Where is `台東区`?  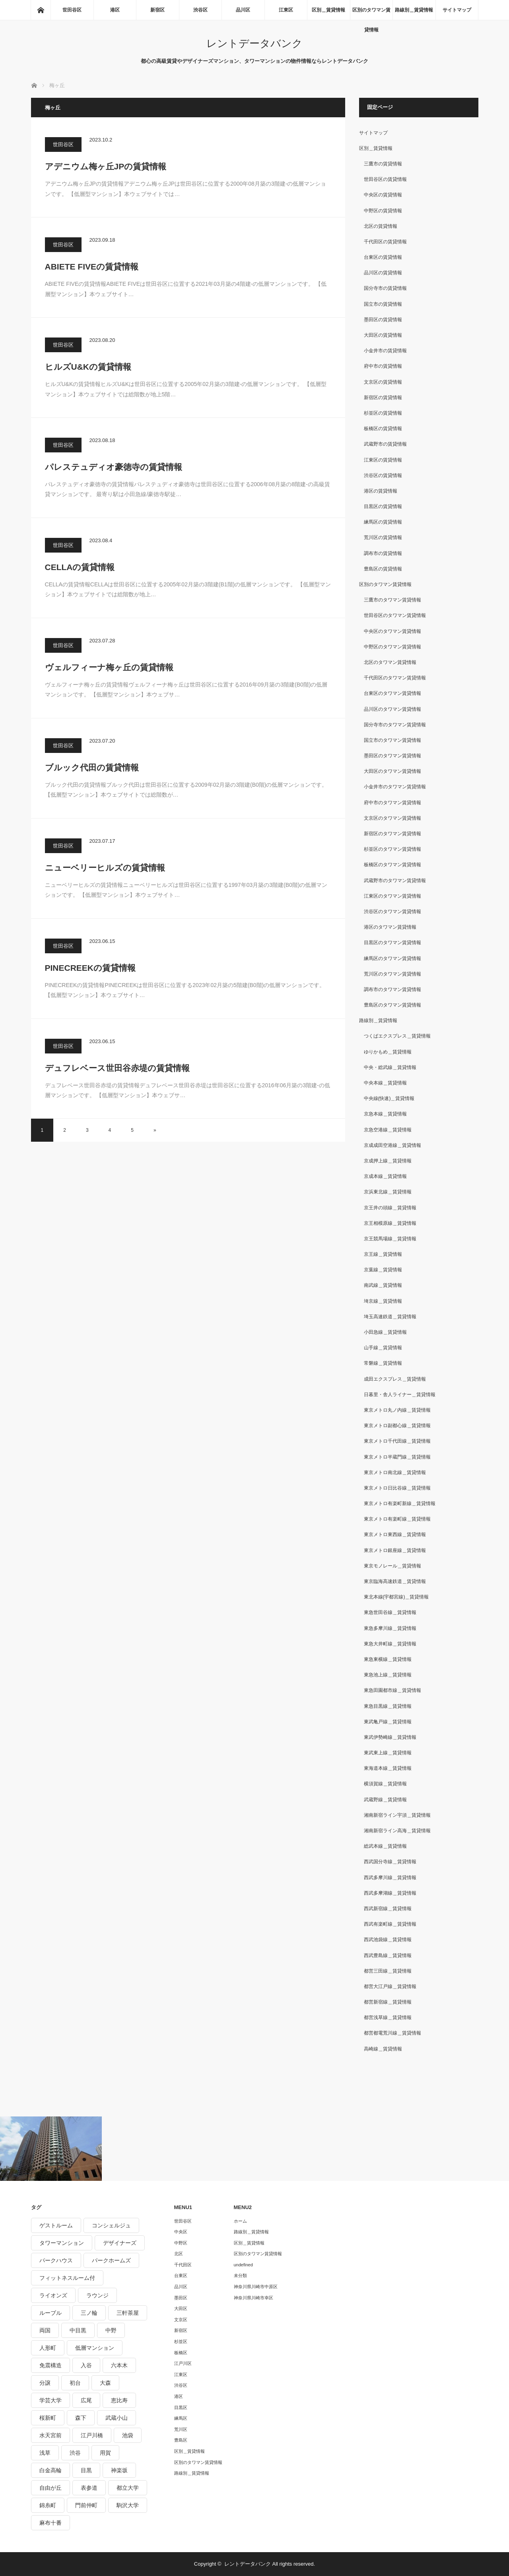 台東区 is located at coordinates (180, 2275).